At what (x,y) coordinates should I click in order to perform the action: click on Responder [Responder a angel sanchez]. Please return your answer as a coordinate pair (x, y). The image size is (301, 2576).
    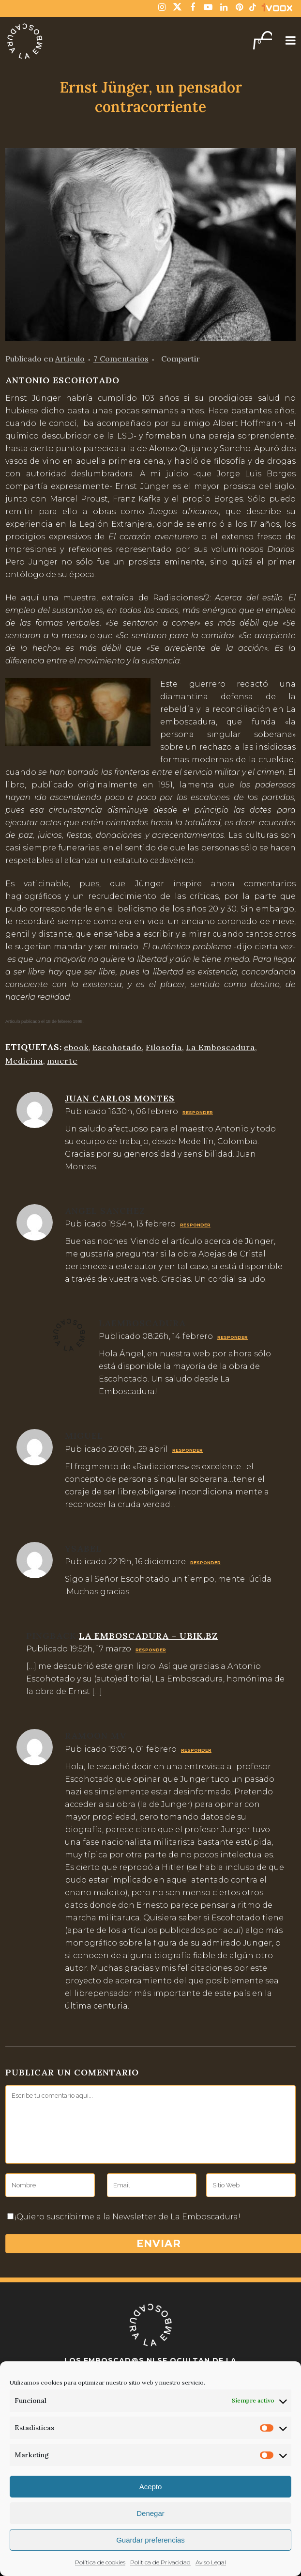
    Looking at the image, I should click on (195, 1224).